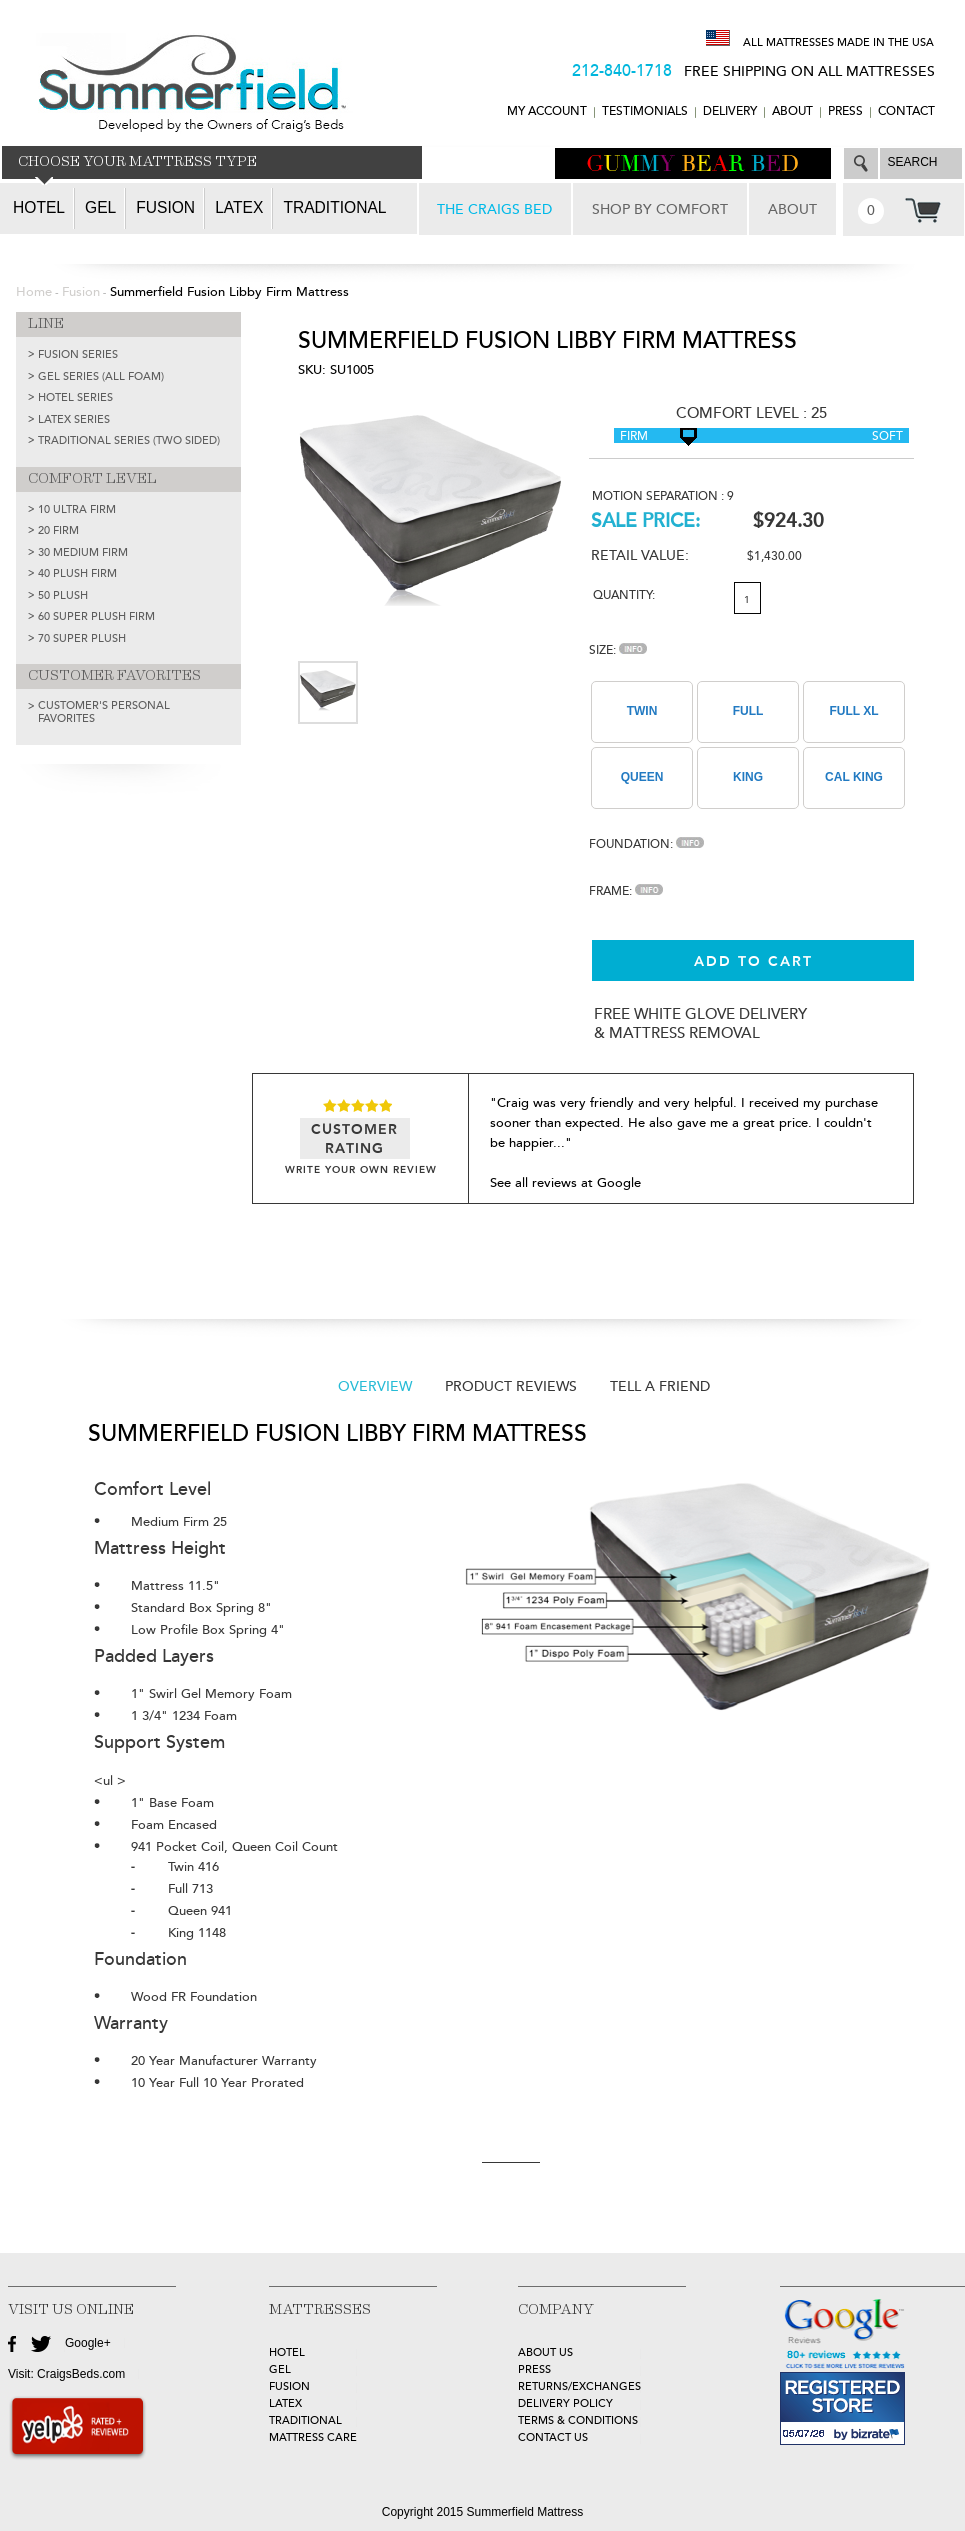  I want to click on Soft, so click(887, 436).